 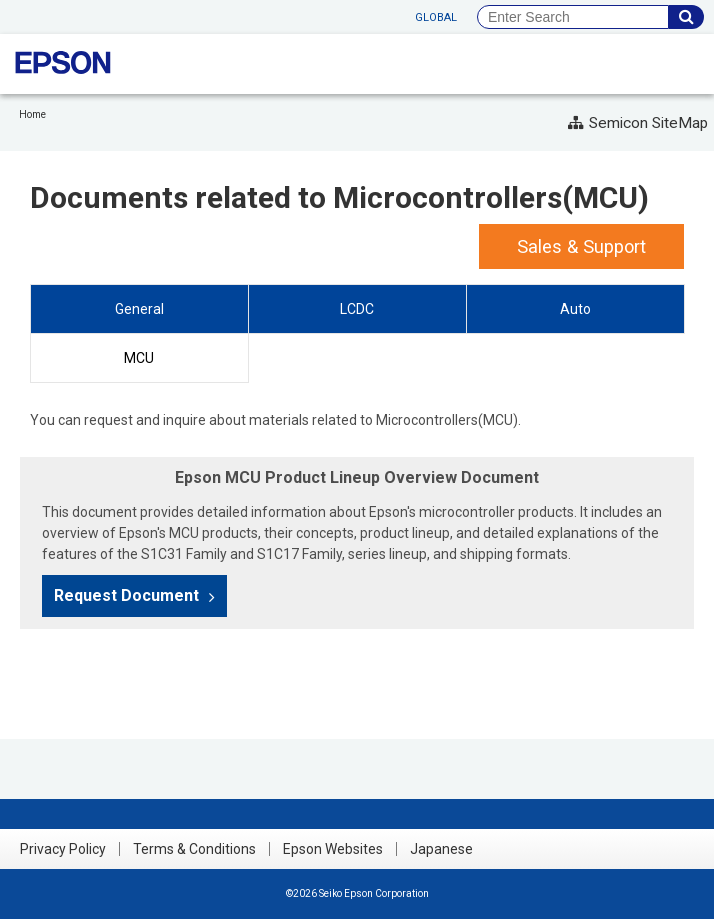 I want to click on Japanese, so click(x=441, y=849).